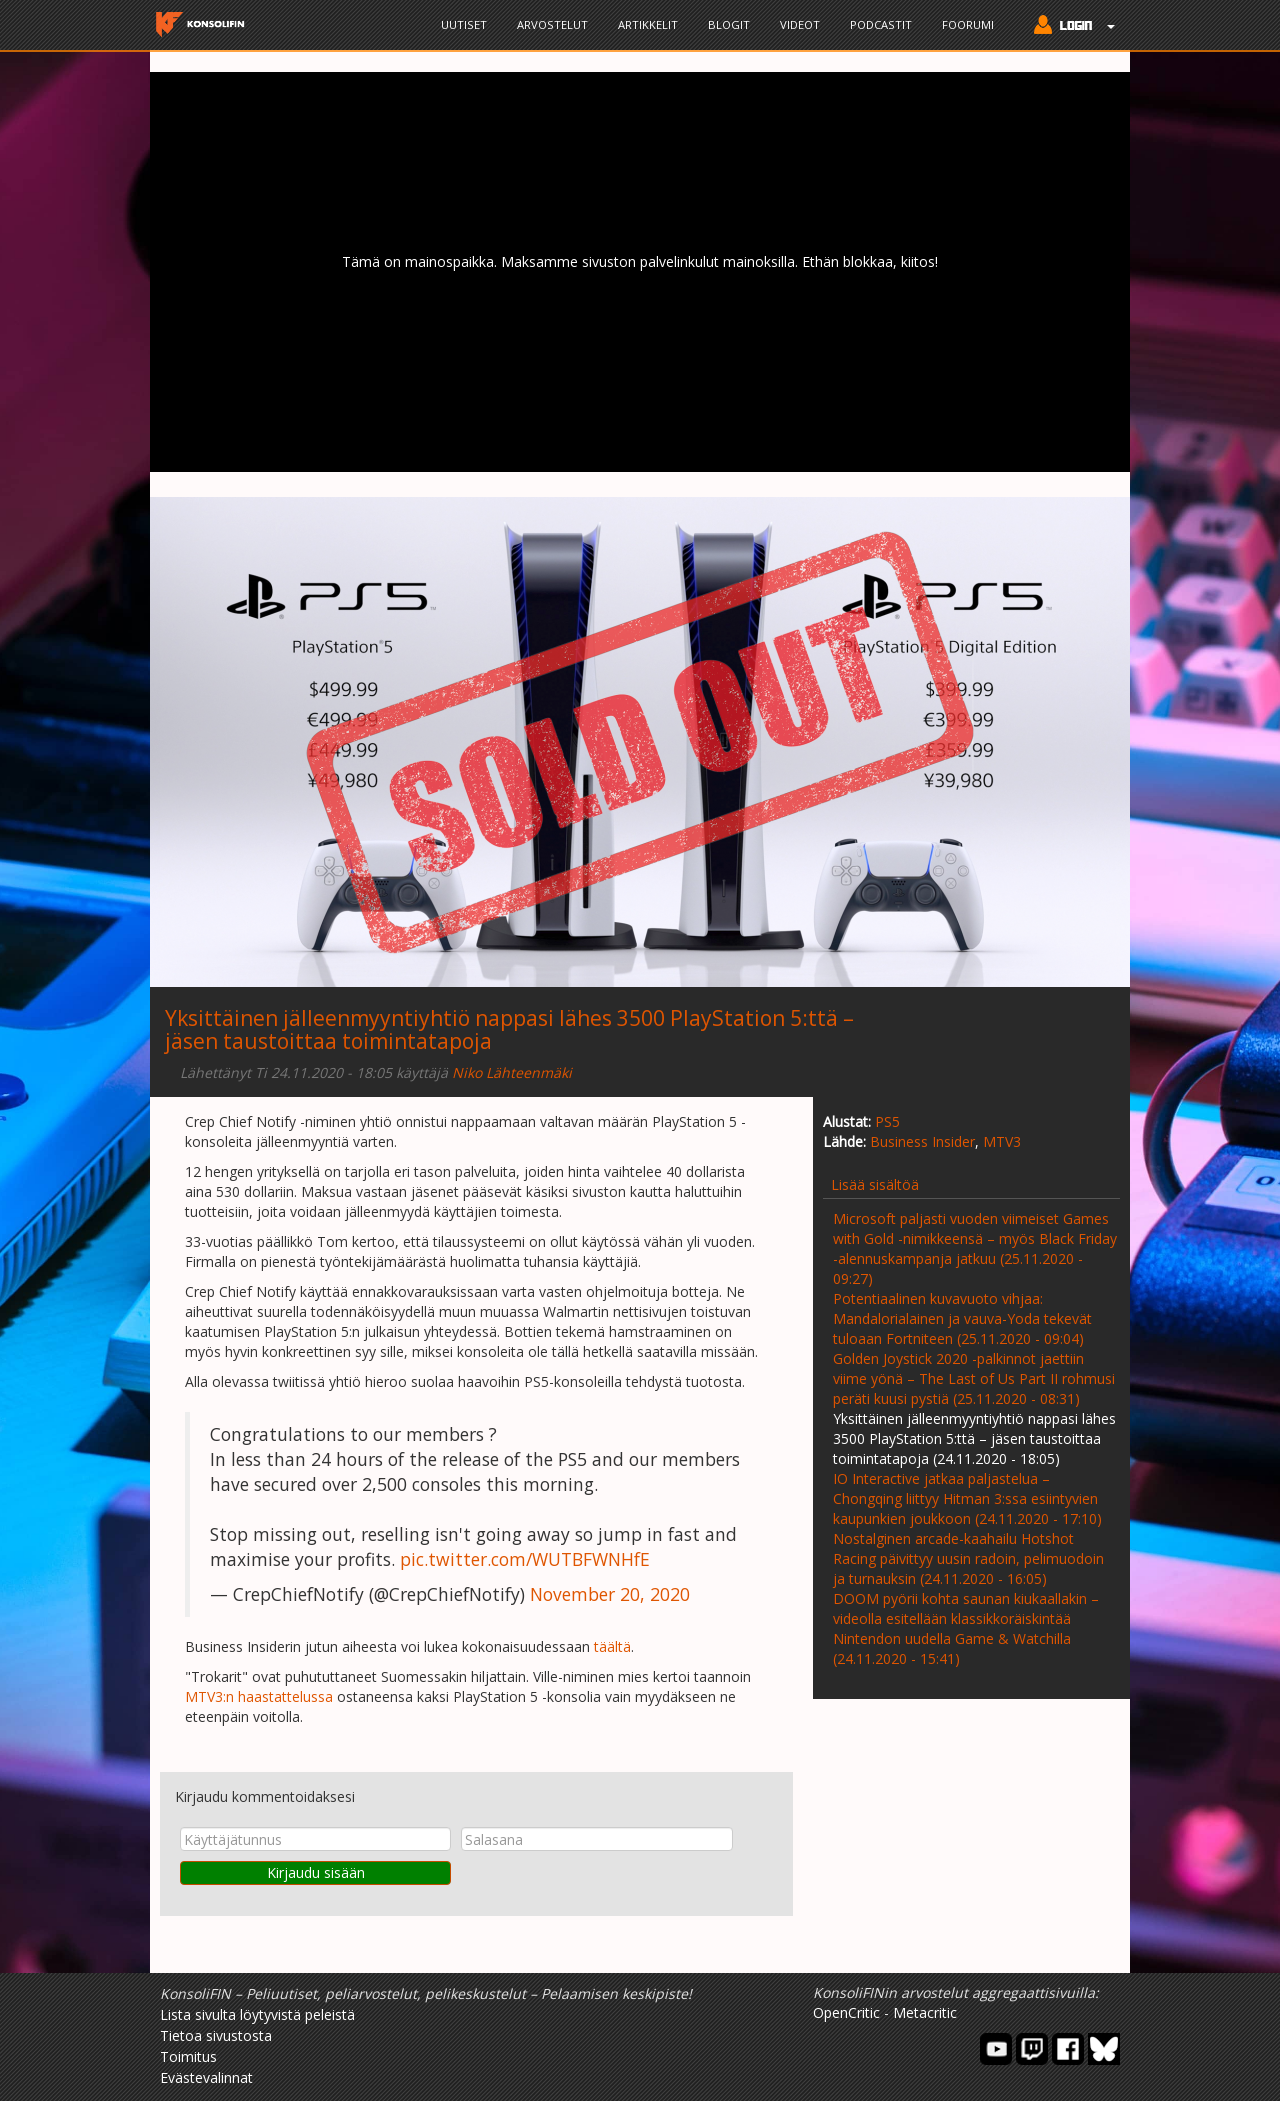 The width and height of the screenshot is (1280, 2101). What do you see at coordinates (967, 1498) in the screenshot?
I see `IO Interactive jatkaa paljastelua – Chongqing liittyy Hitman 3:ssa esiintyvien kaupunkien joukkoon (24.11.2020 - 17:10)` at bounding box center [967, 1498].